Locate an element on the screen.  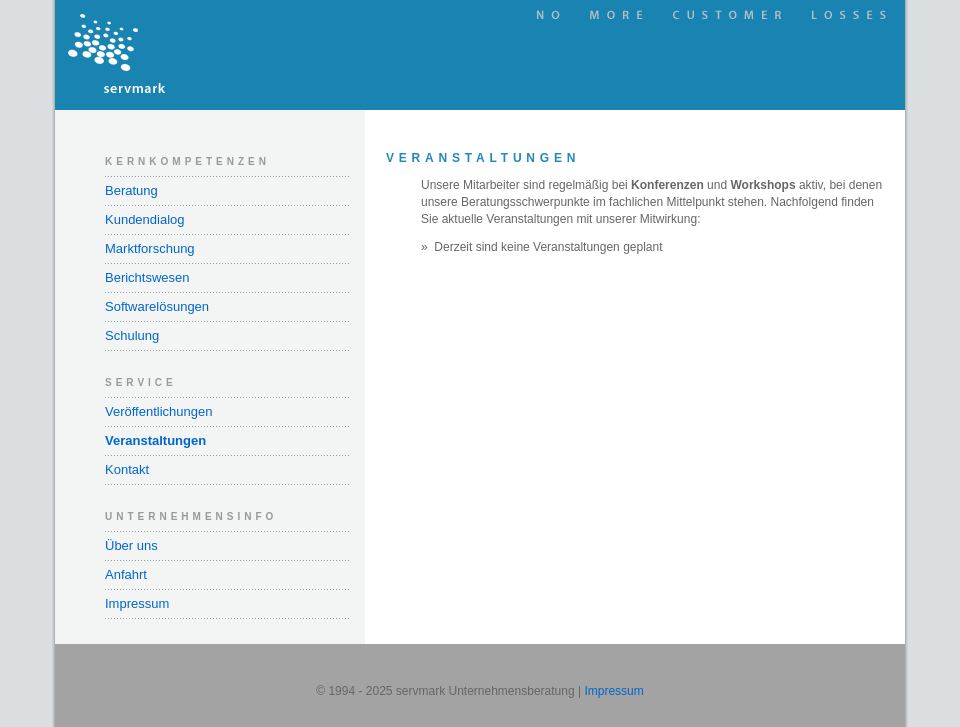
Impressum is located at coordinates (137, 603).